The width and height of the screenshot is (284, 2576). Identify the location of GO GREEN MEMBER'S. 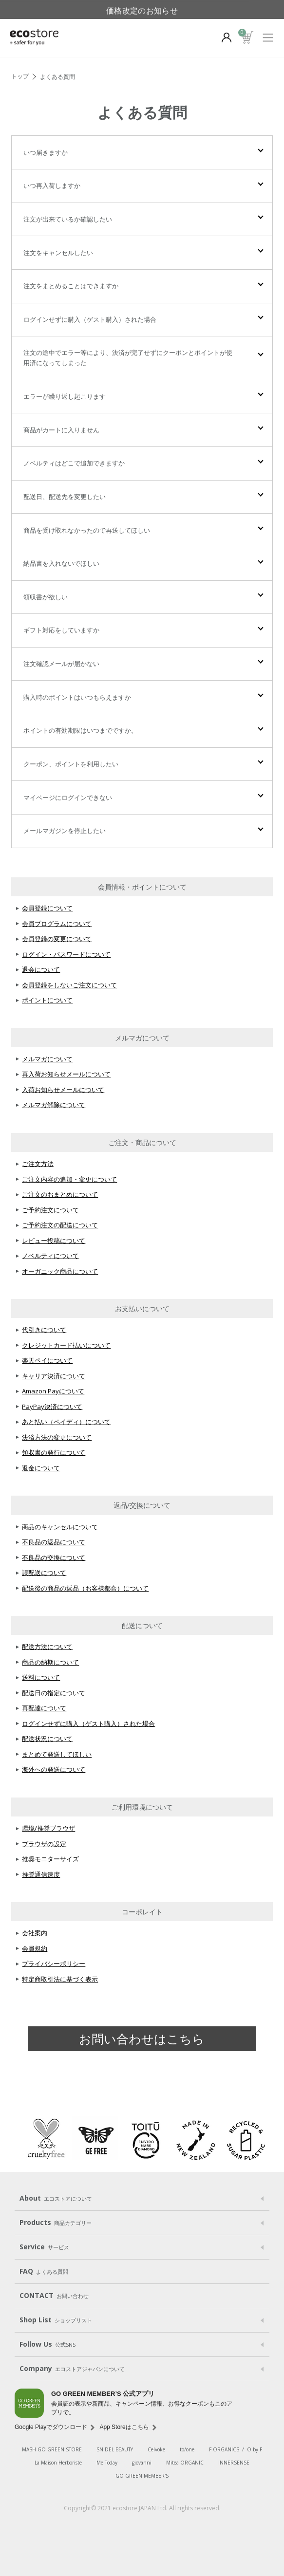
(142, 2475).